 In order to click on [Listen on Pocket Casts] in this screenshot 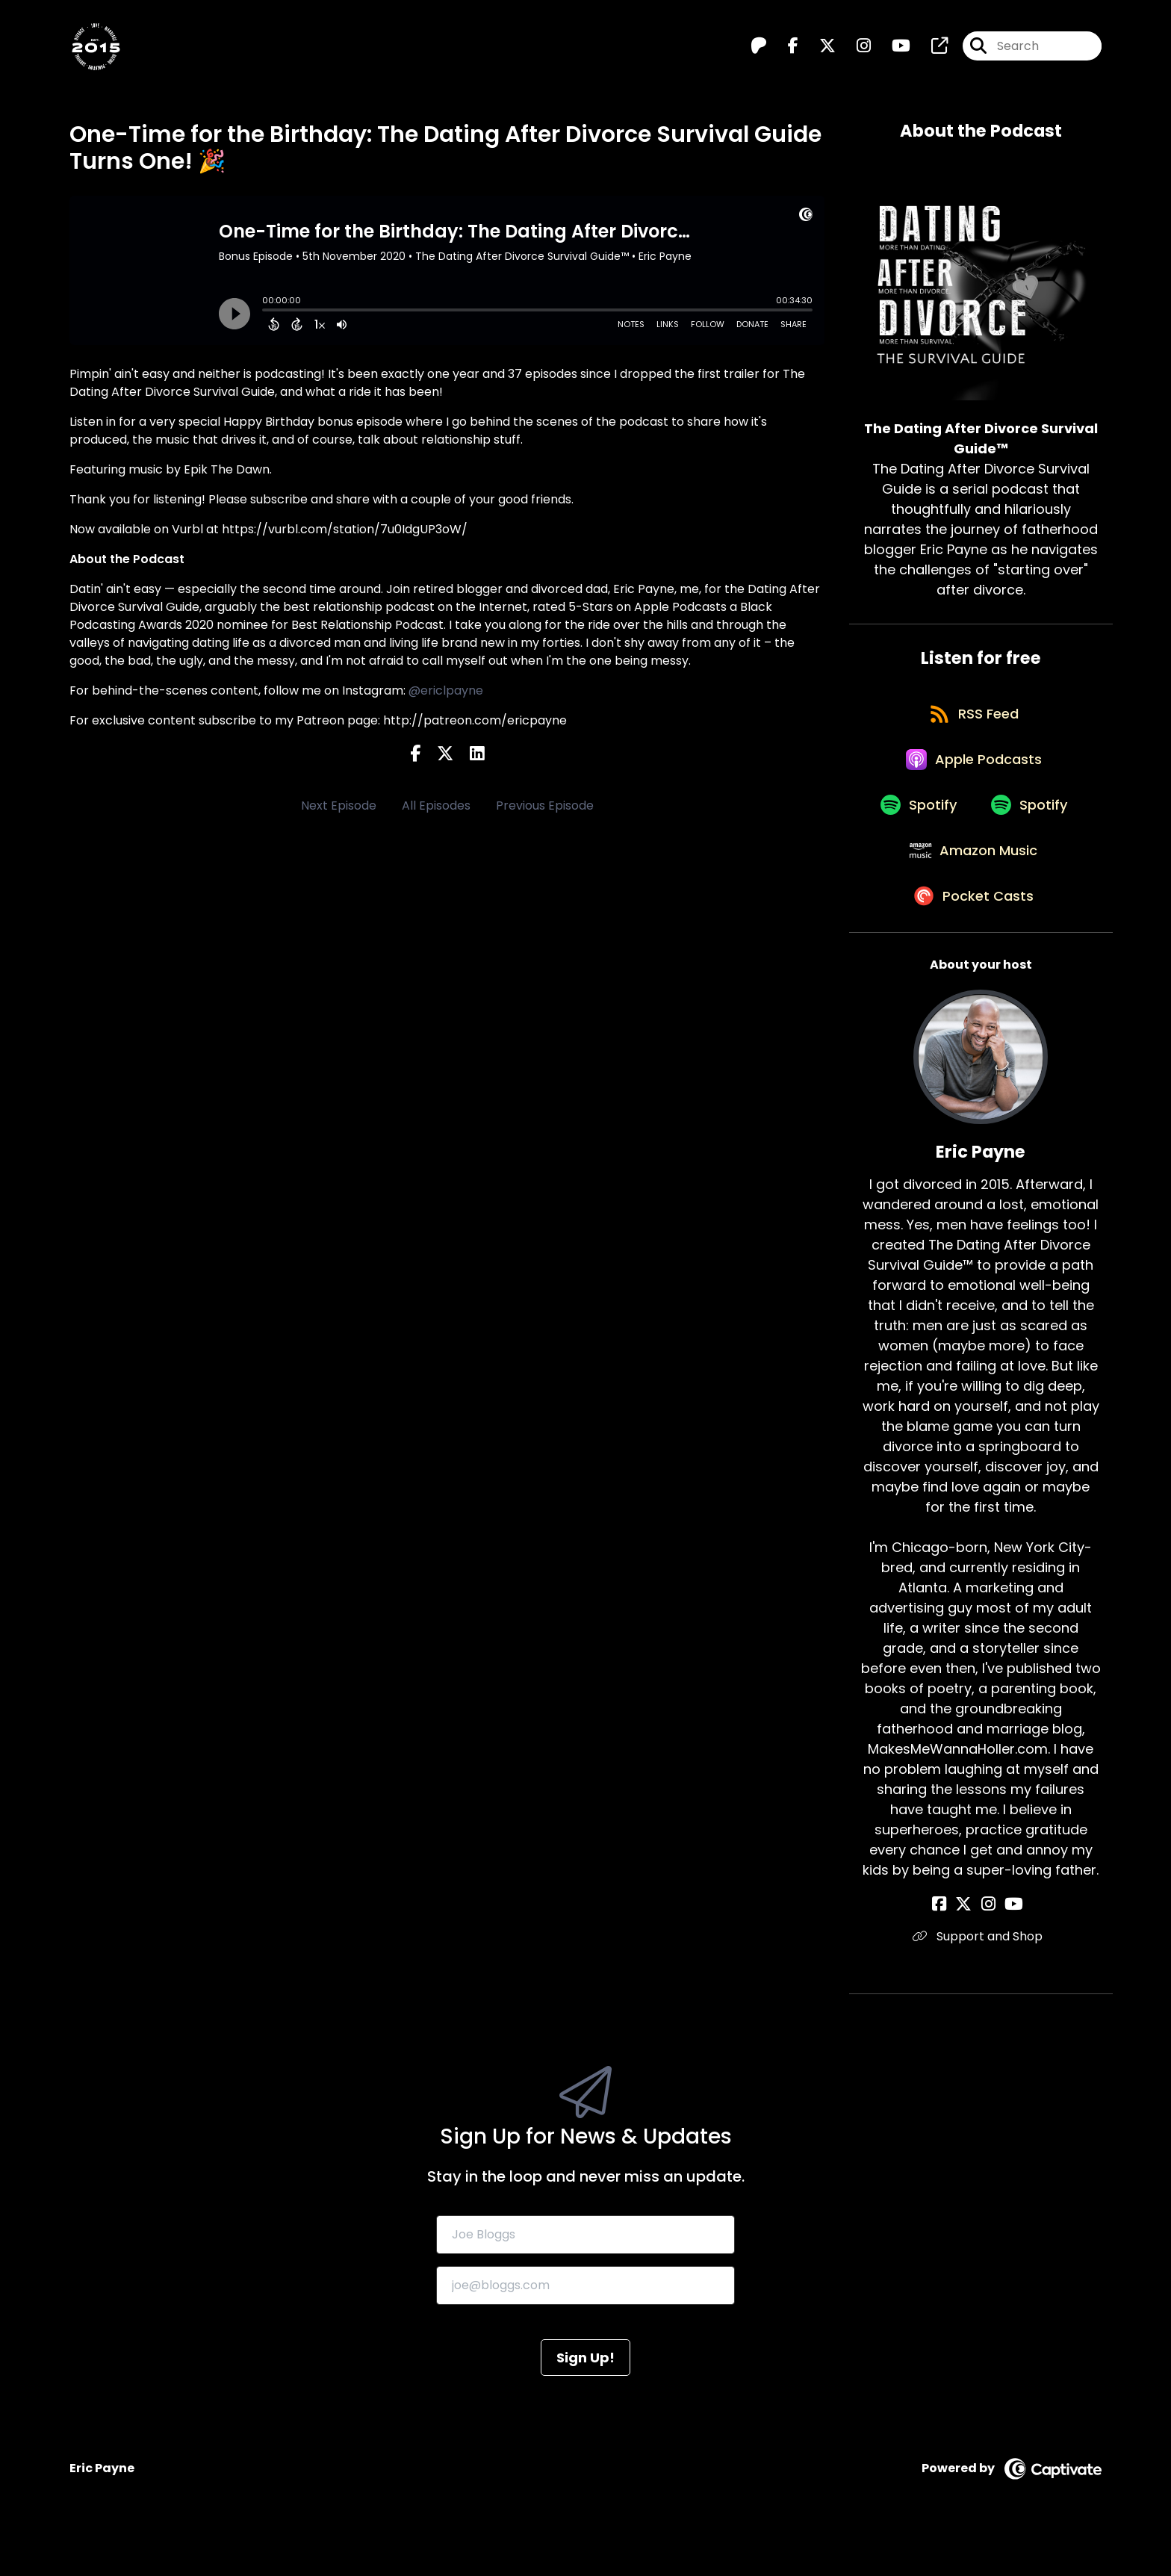, I will do `click(973, 934)`.